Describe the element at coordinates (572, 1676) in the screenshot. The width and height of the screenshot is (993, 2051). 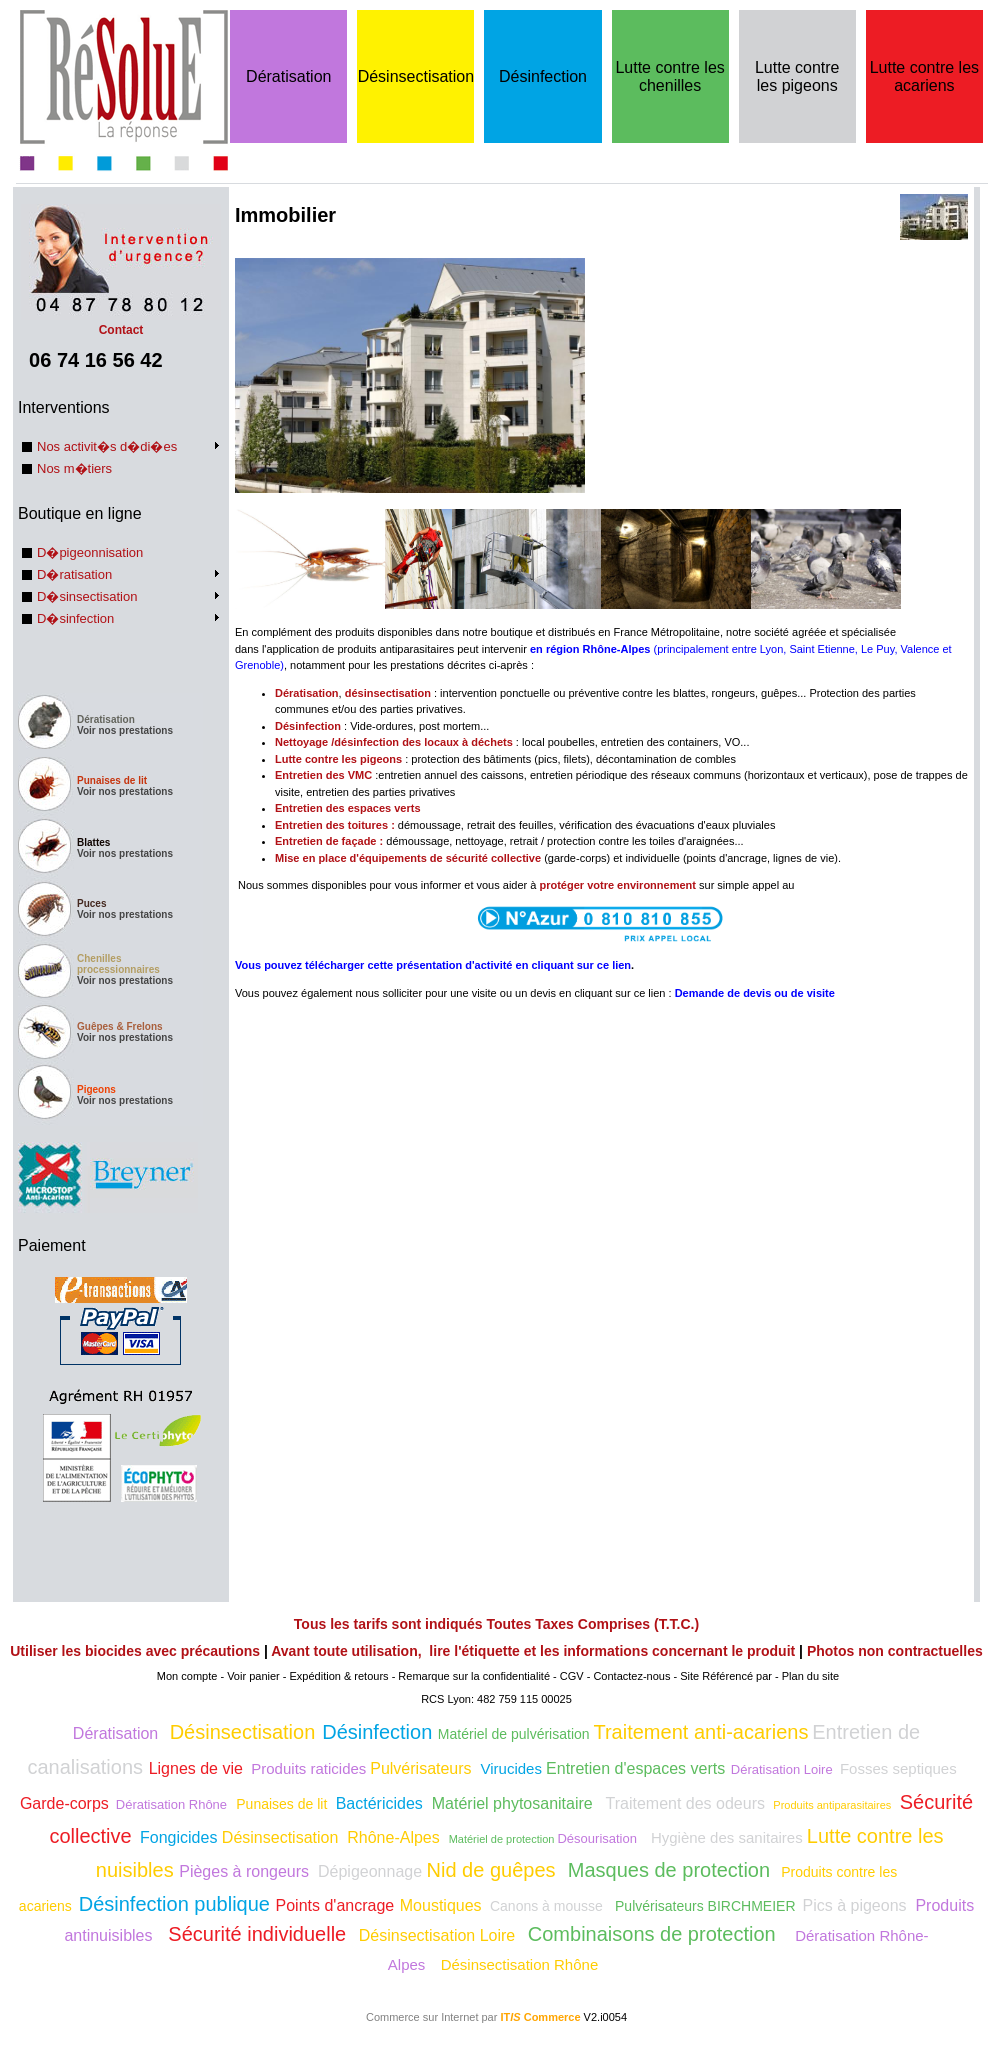
I see `CGV` at that location.